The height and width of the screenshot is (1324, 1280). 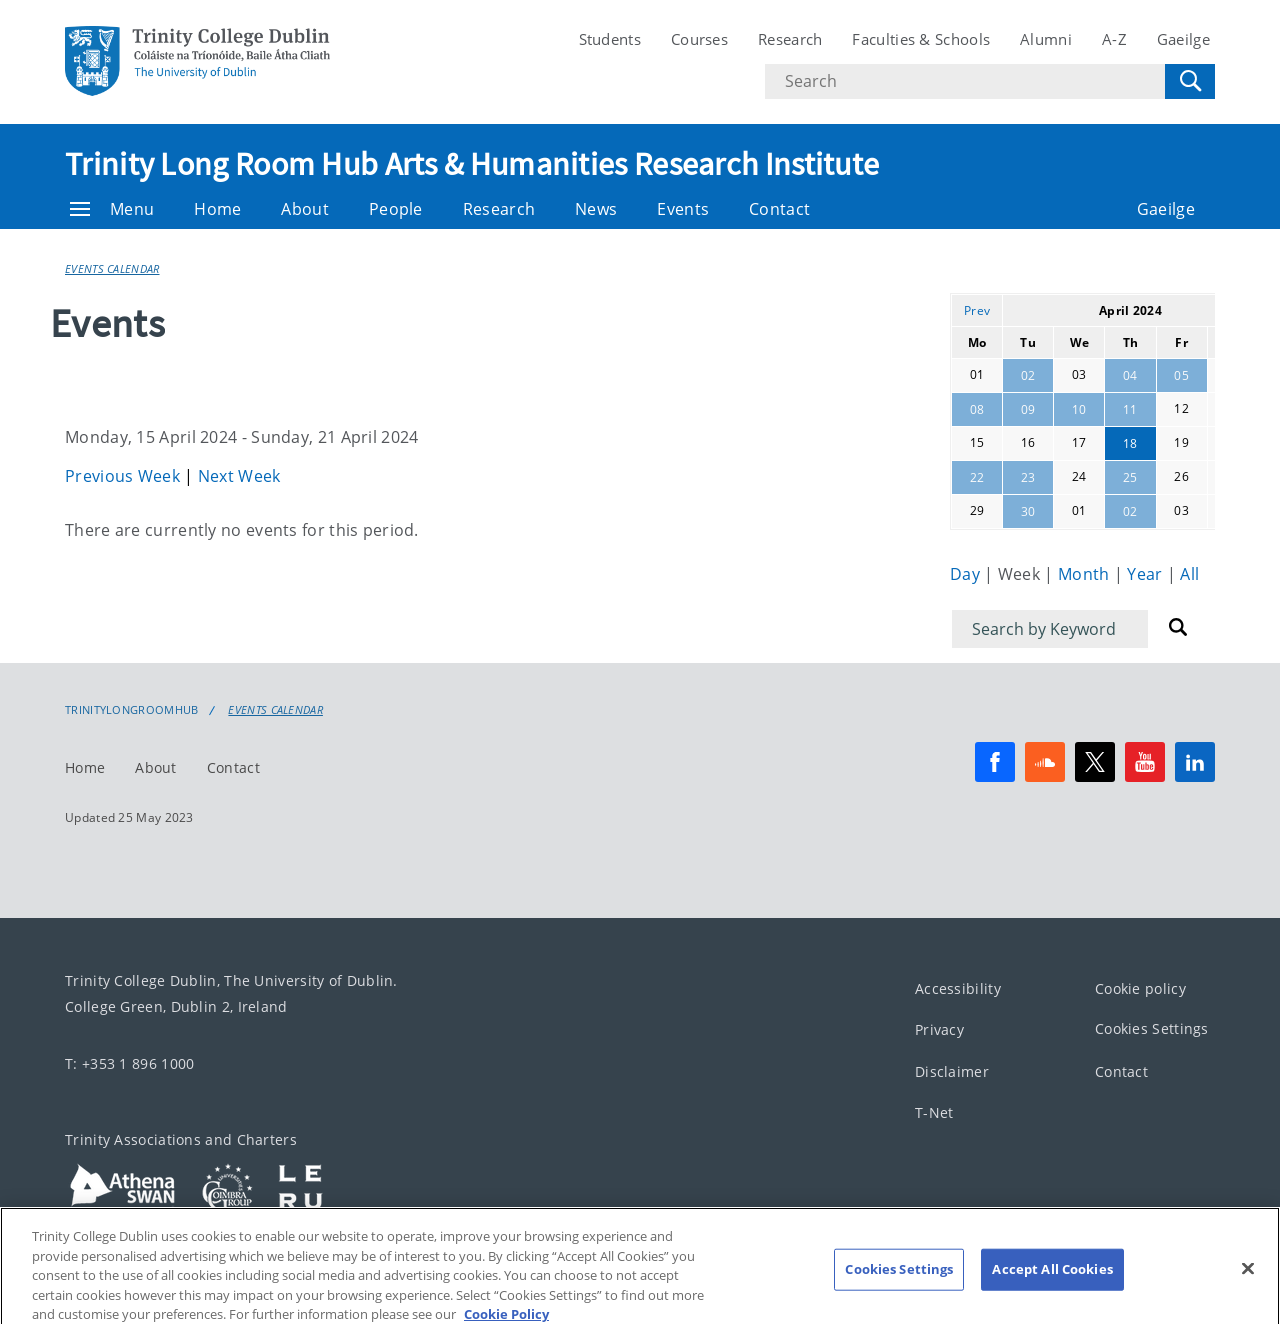 I want to click on All, so click(x=1189, y=574).